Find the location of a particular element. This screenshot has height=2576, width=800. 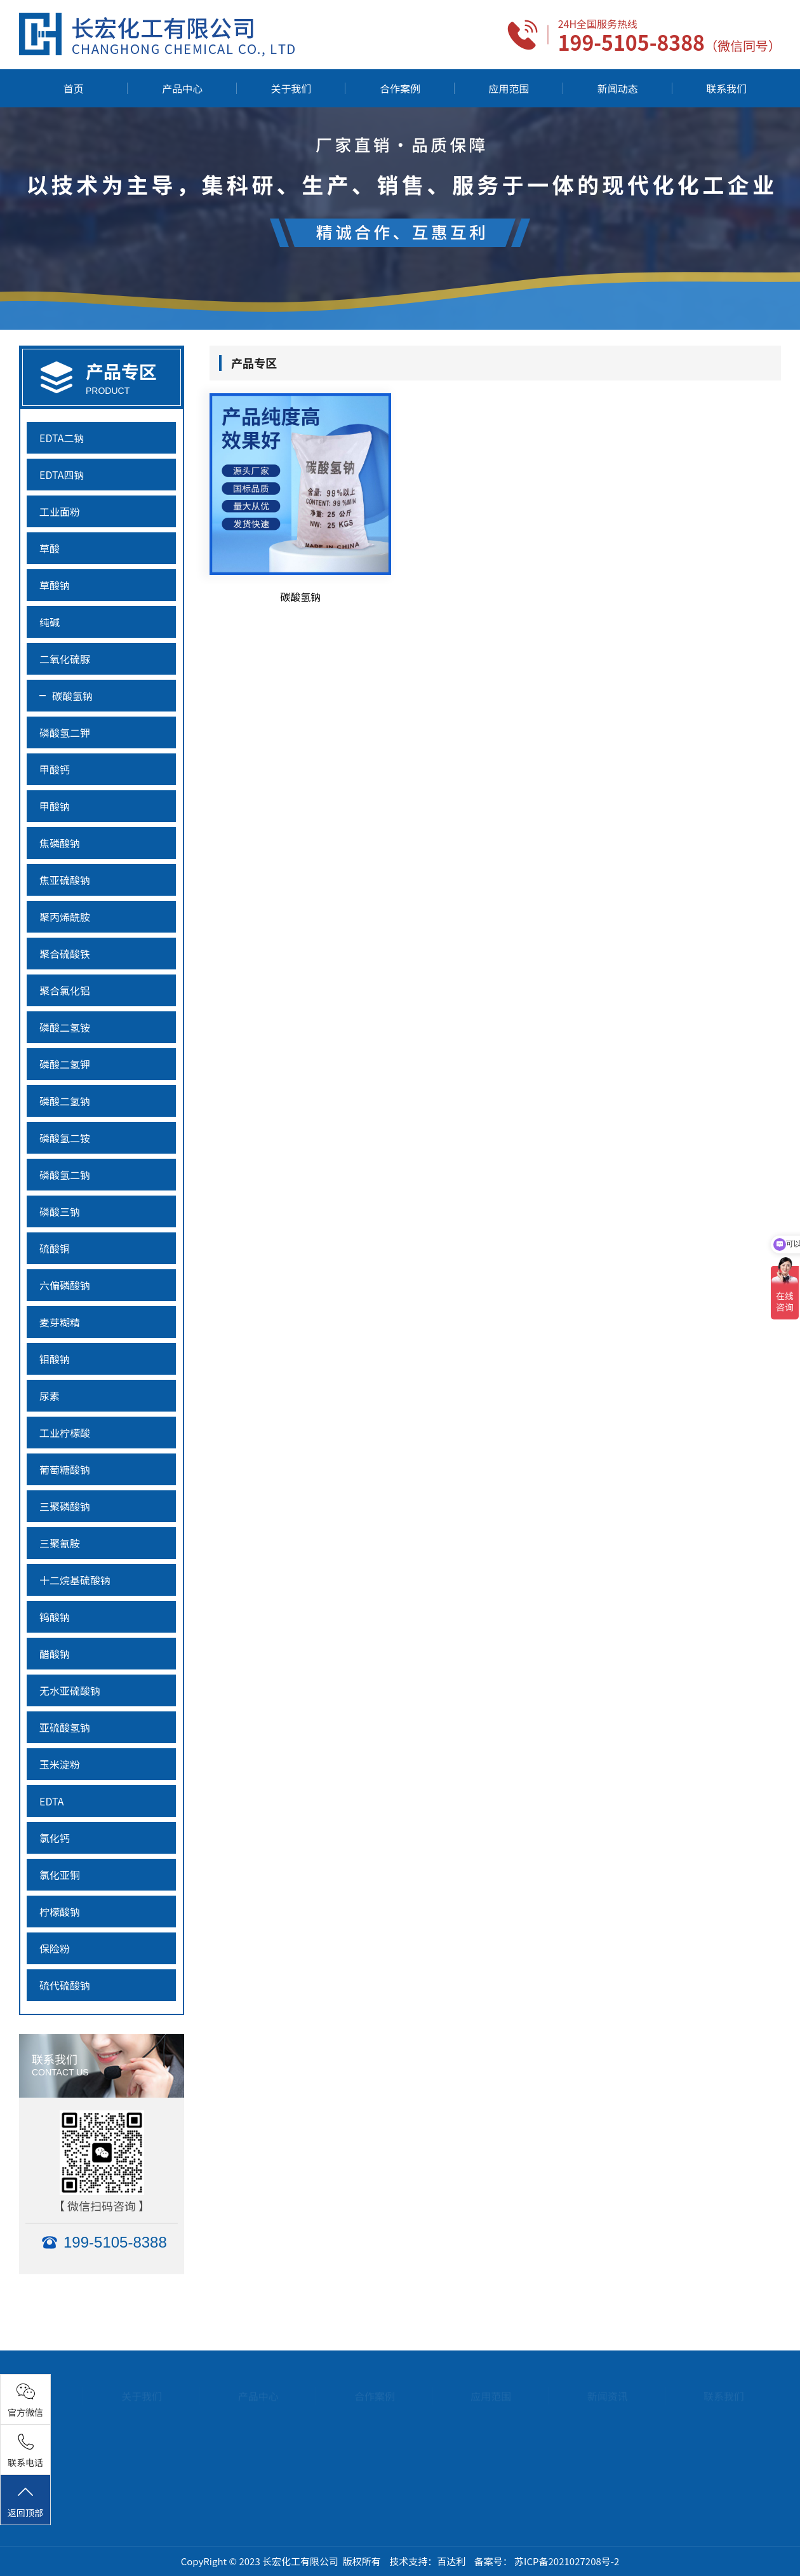

亚硫酸氢钠 is located at coordinates (64, 1727).